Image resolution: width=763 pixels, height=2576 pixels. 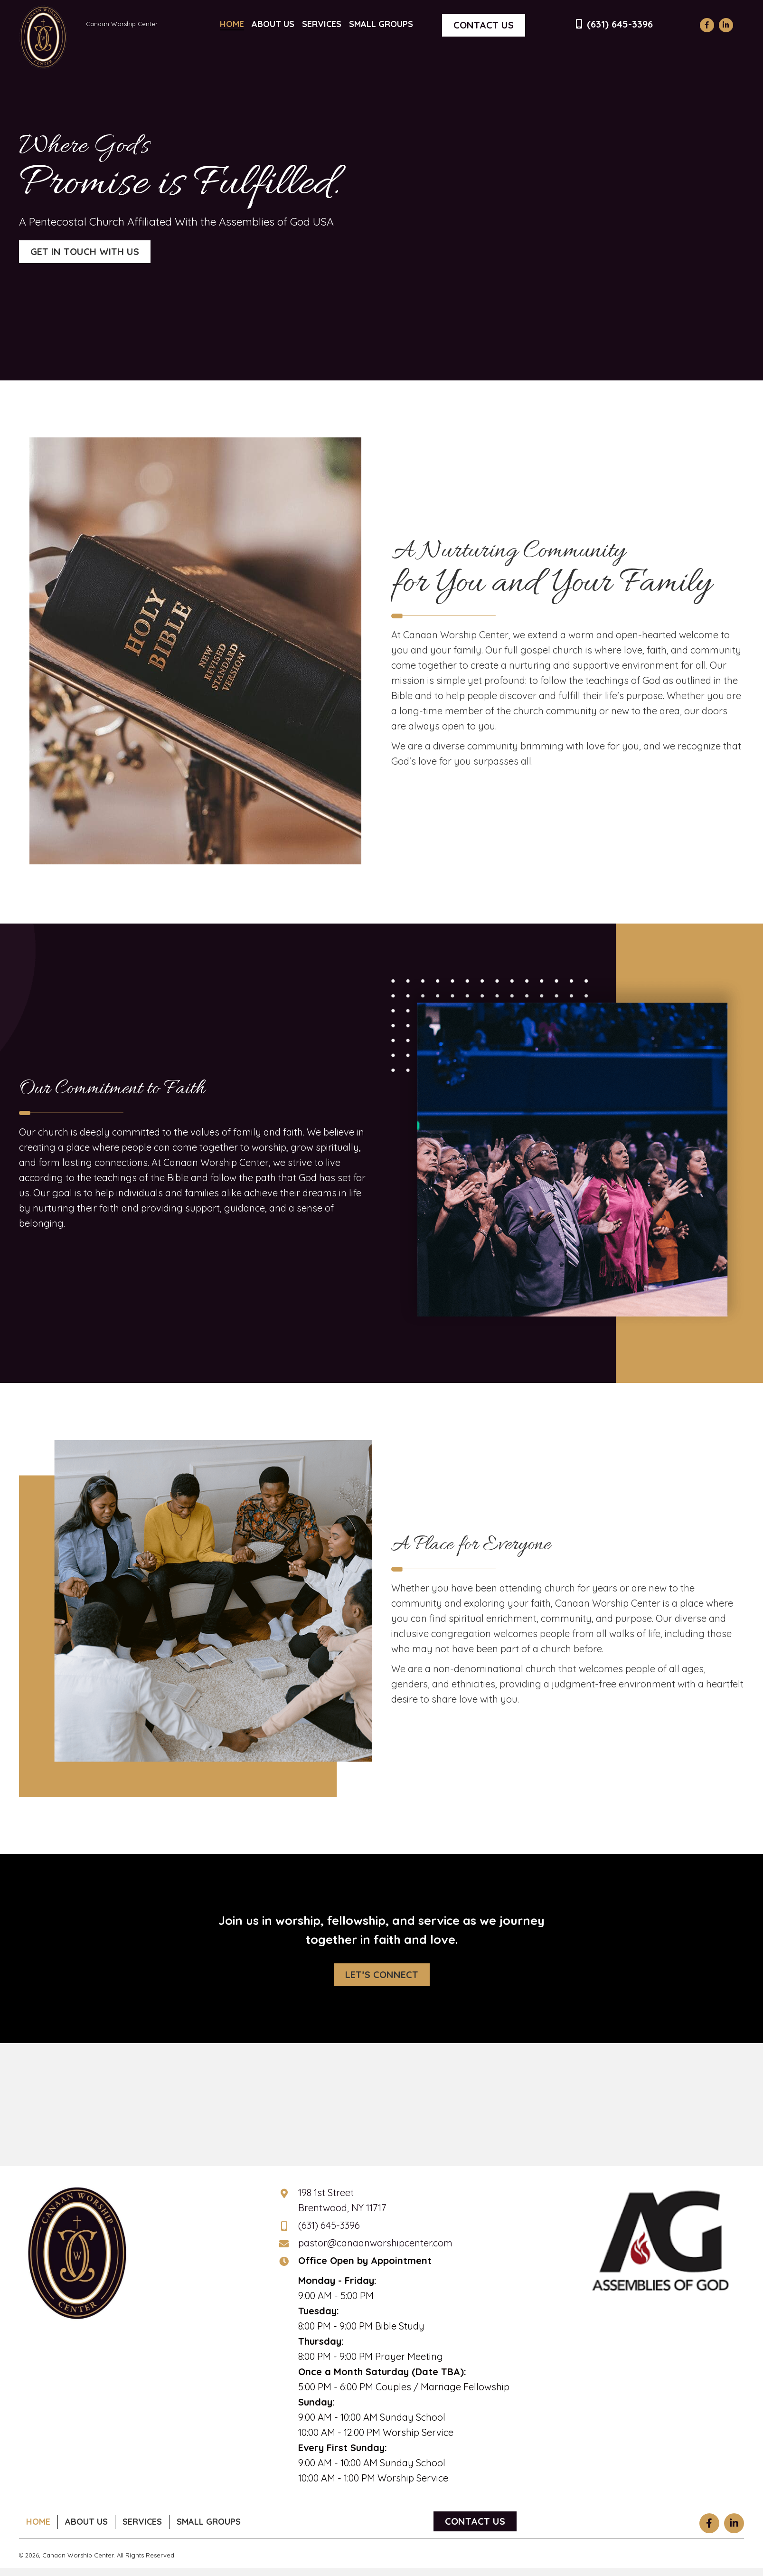 What do you see at coordinates (209, 2521) in the screenshot?
I see `Small Groups` at bounding box center [209, 2521].